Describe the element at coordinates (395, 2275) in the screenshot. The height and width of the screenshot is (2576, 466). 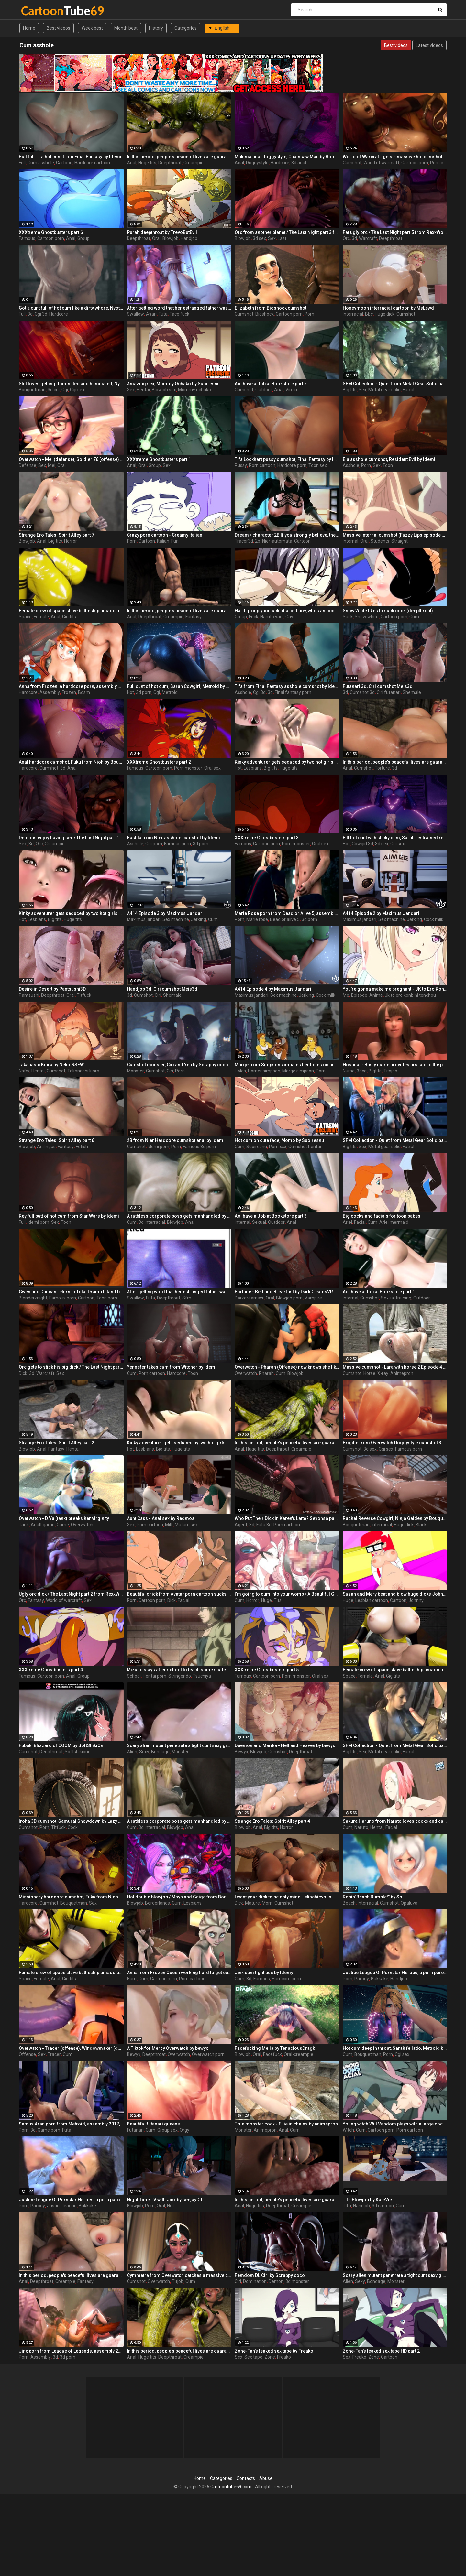
I see `Scary alien mutant penetrate a tight cunt sexy girl - part 2` at that location.